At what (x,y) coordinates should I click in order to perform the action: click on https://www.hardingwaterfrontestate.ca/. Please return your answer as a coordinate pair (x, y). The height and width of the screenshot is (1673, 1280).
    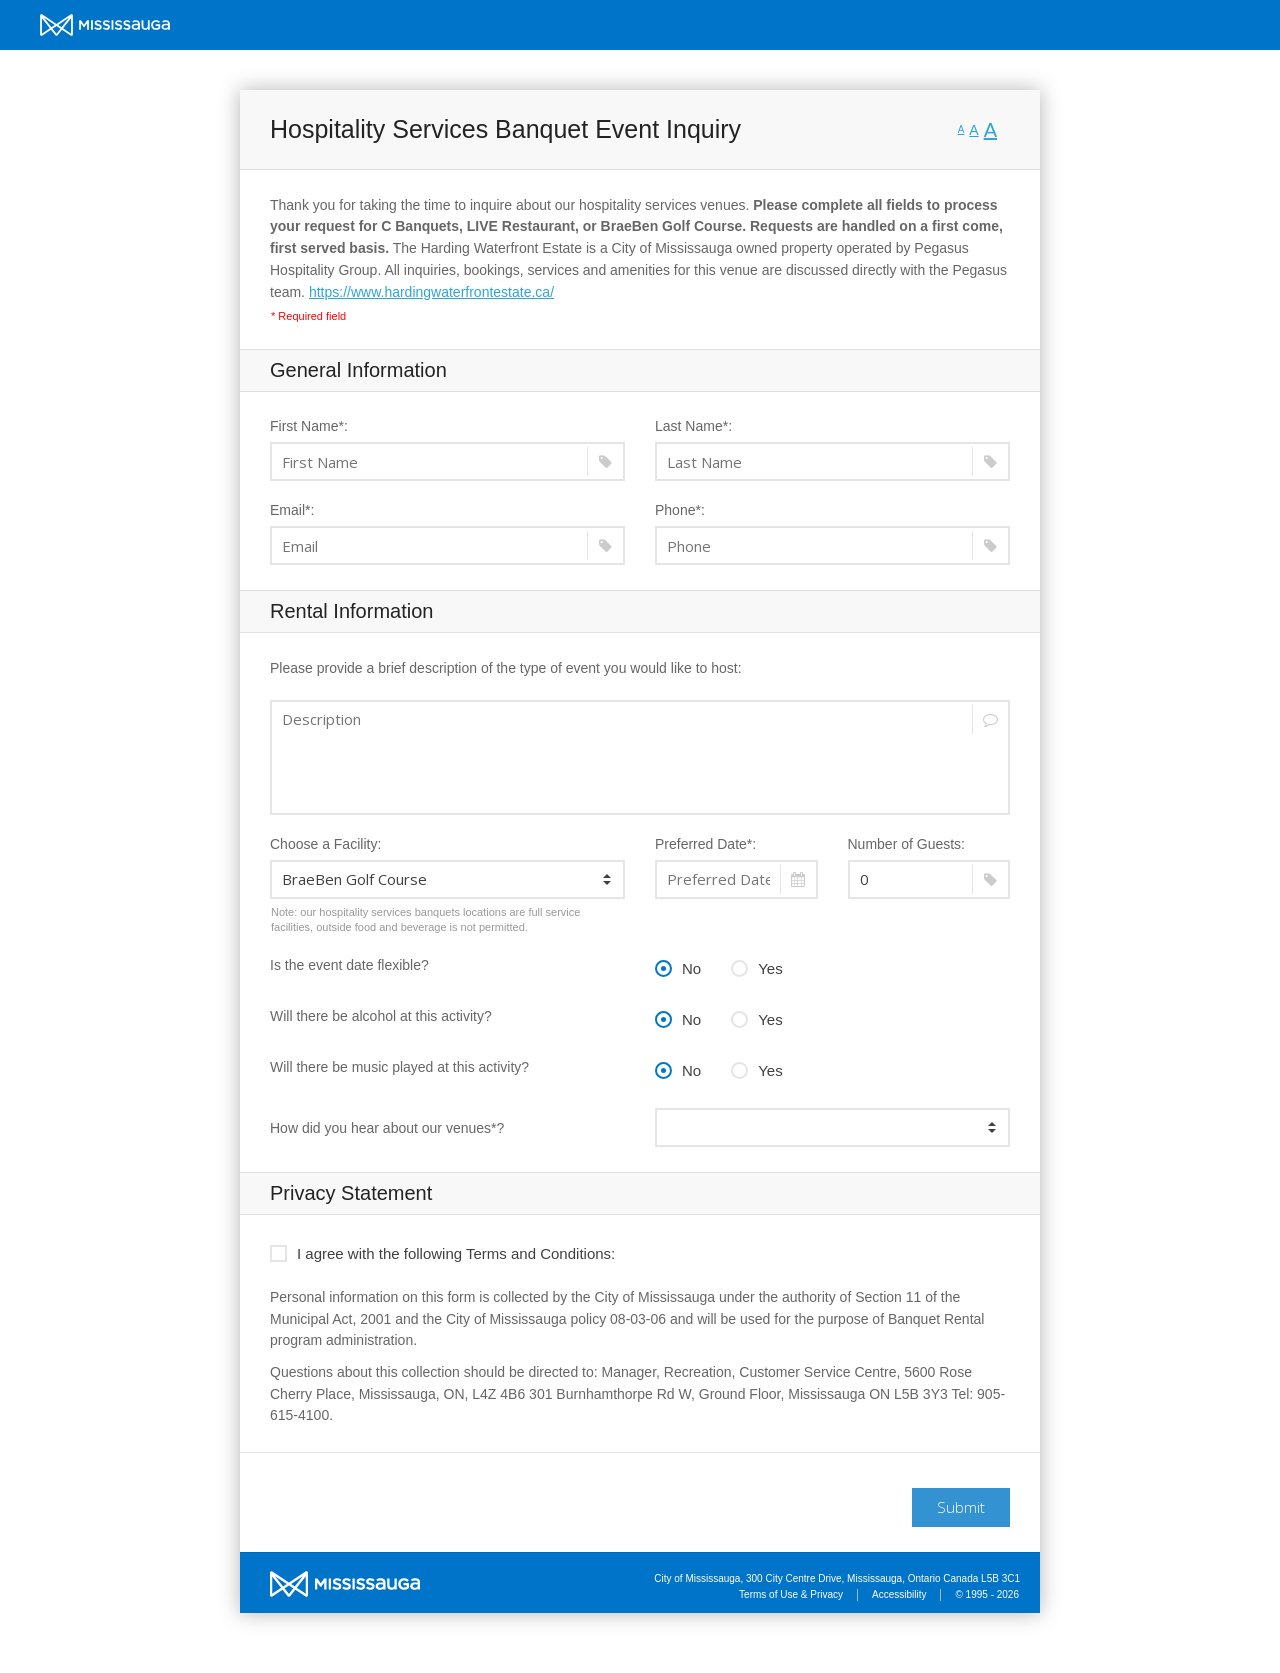
    Looking at the image, I should click on (431, 292).